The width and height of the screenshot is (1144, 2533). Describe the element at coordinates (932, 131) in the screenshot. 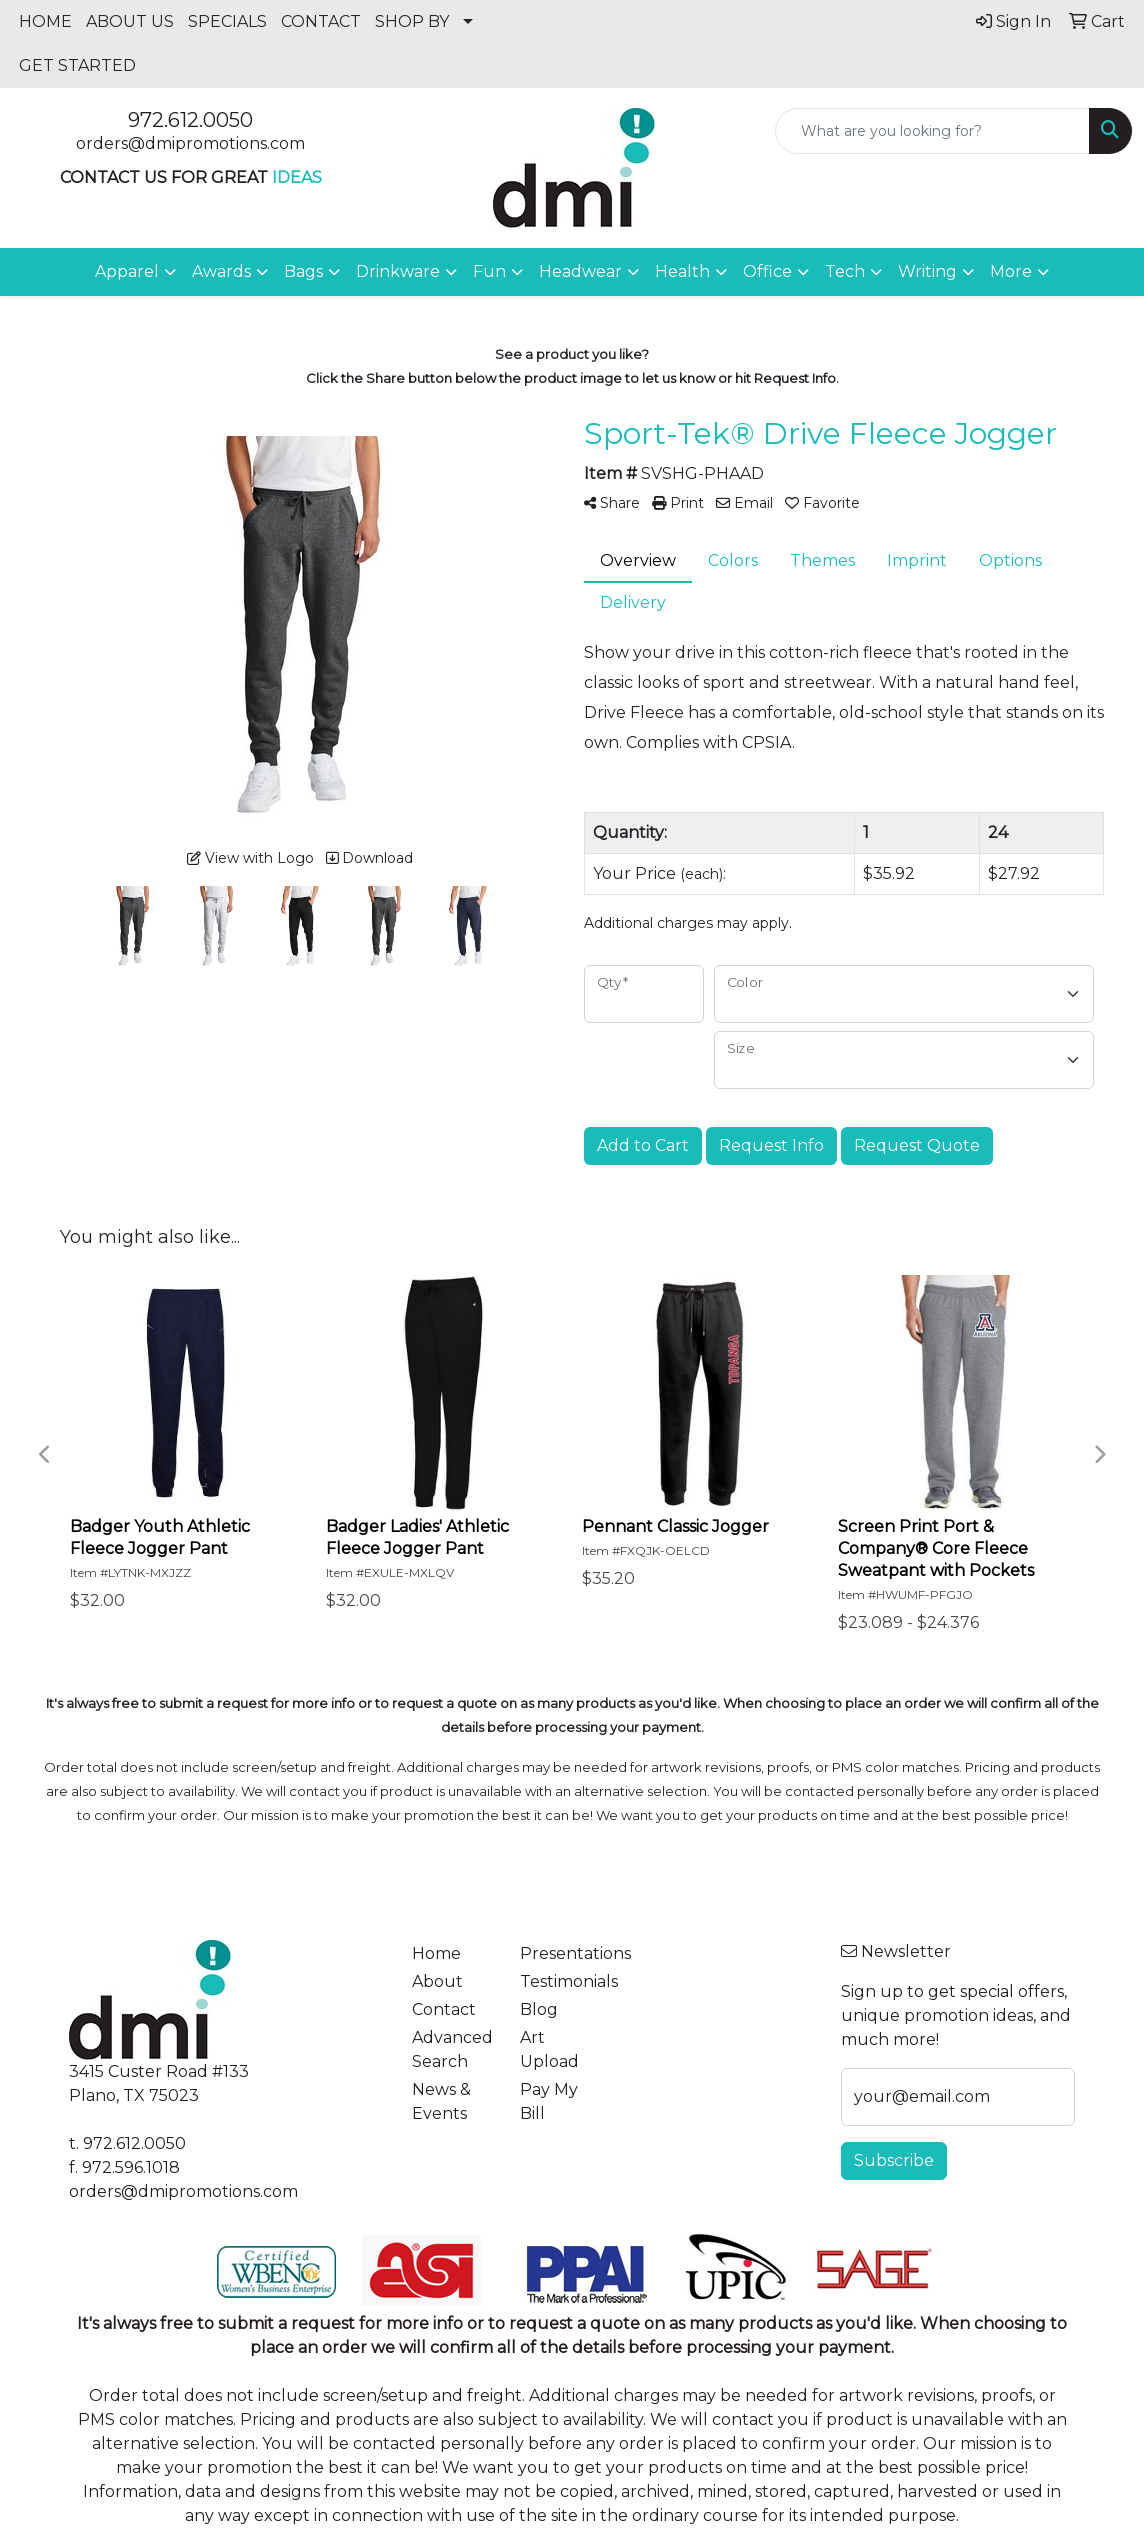

I see `[Quick Search]` at that location.